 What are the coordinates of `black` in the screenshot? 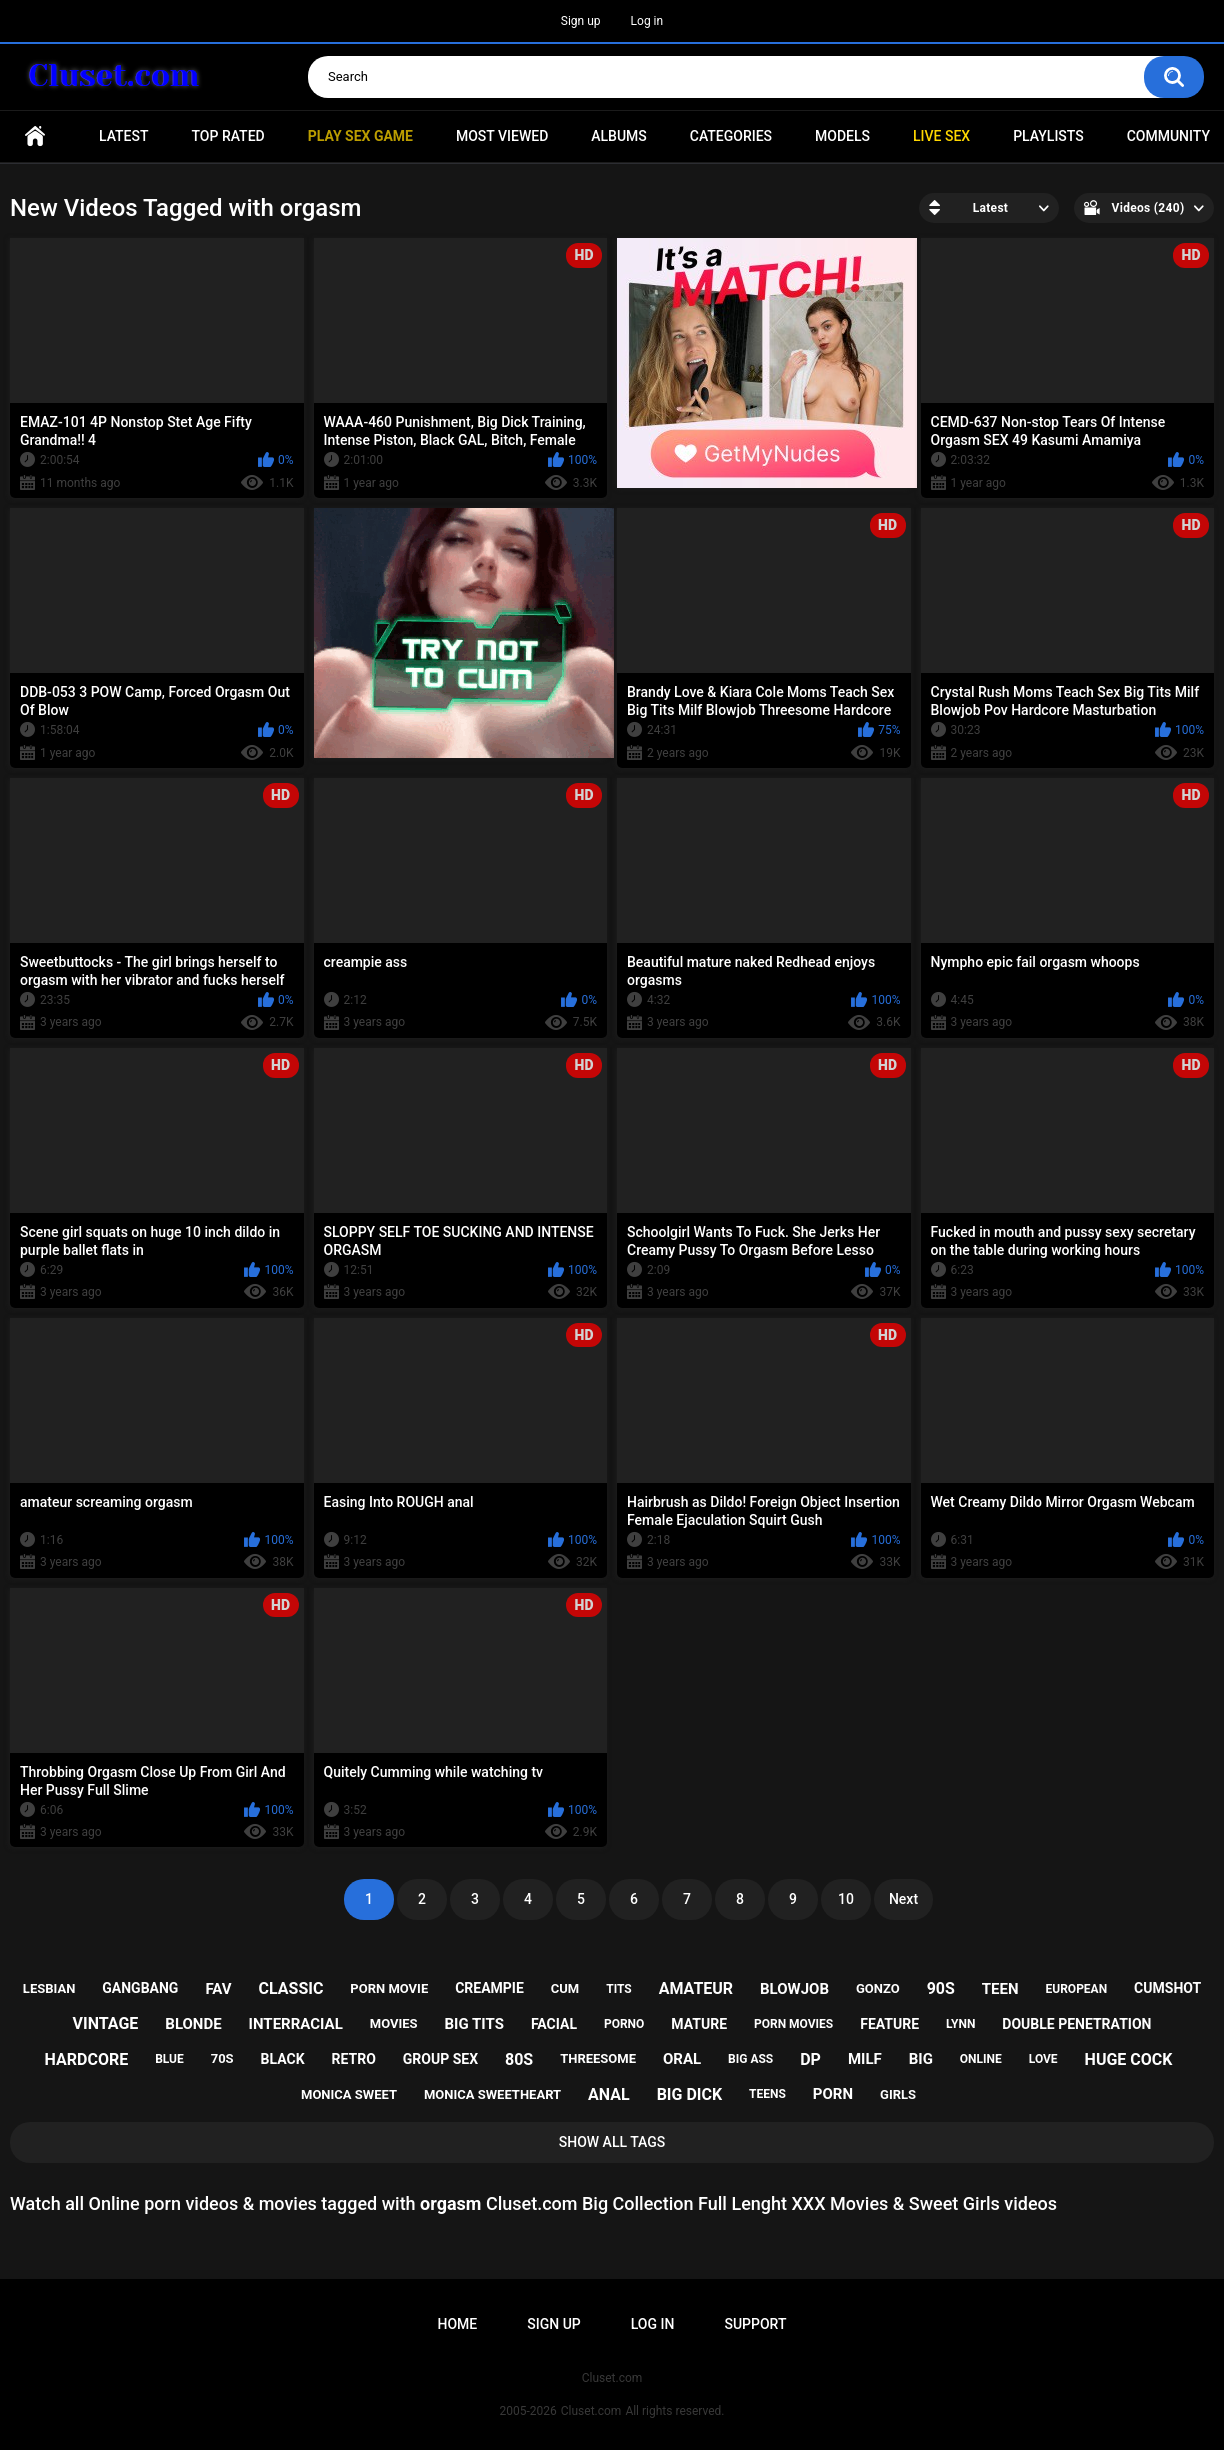 It's located at (283, 2059).